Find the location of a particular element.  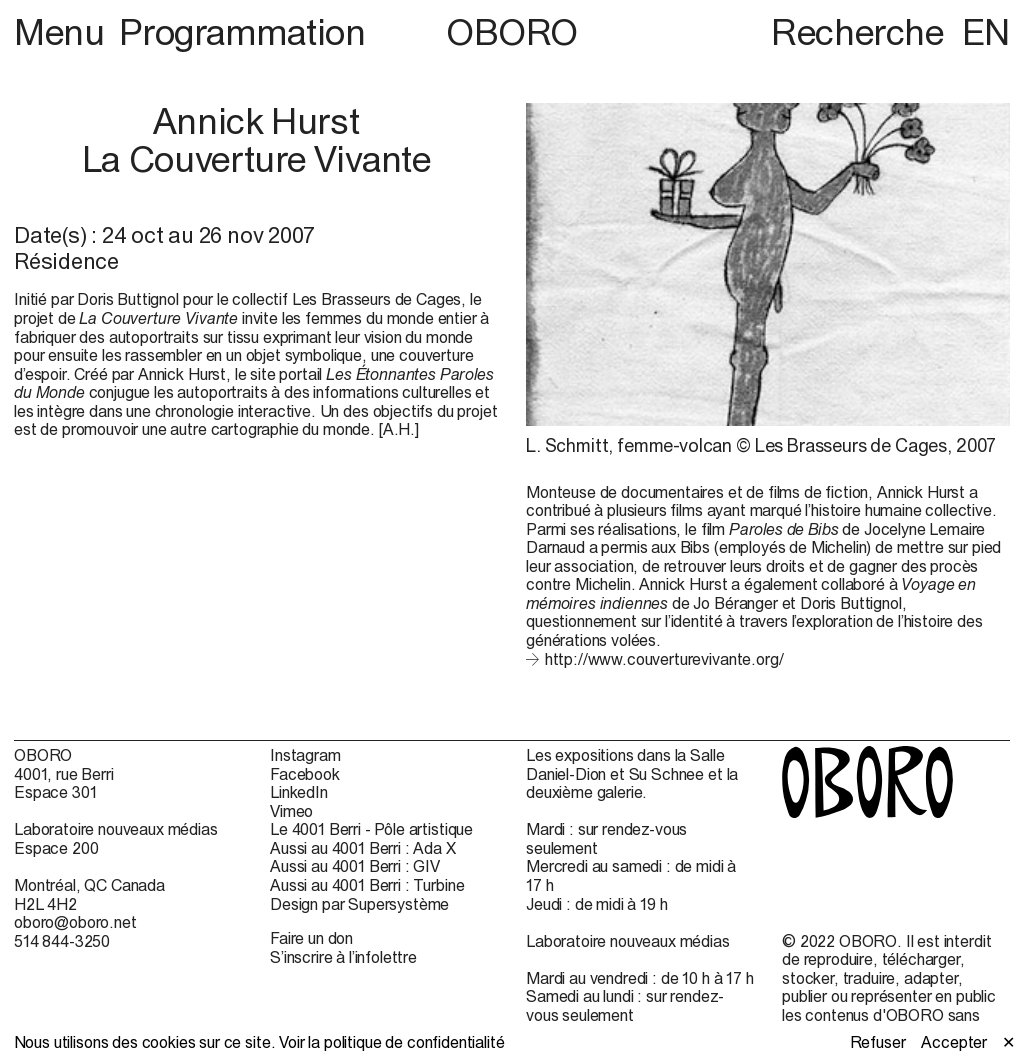

http://www.couverturevivante.org/ [http://www.couverturevivante.org/ (open in new window)] is located at coordinates (664, 659).